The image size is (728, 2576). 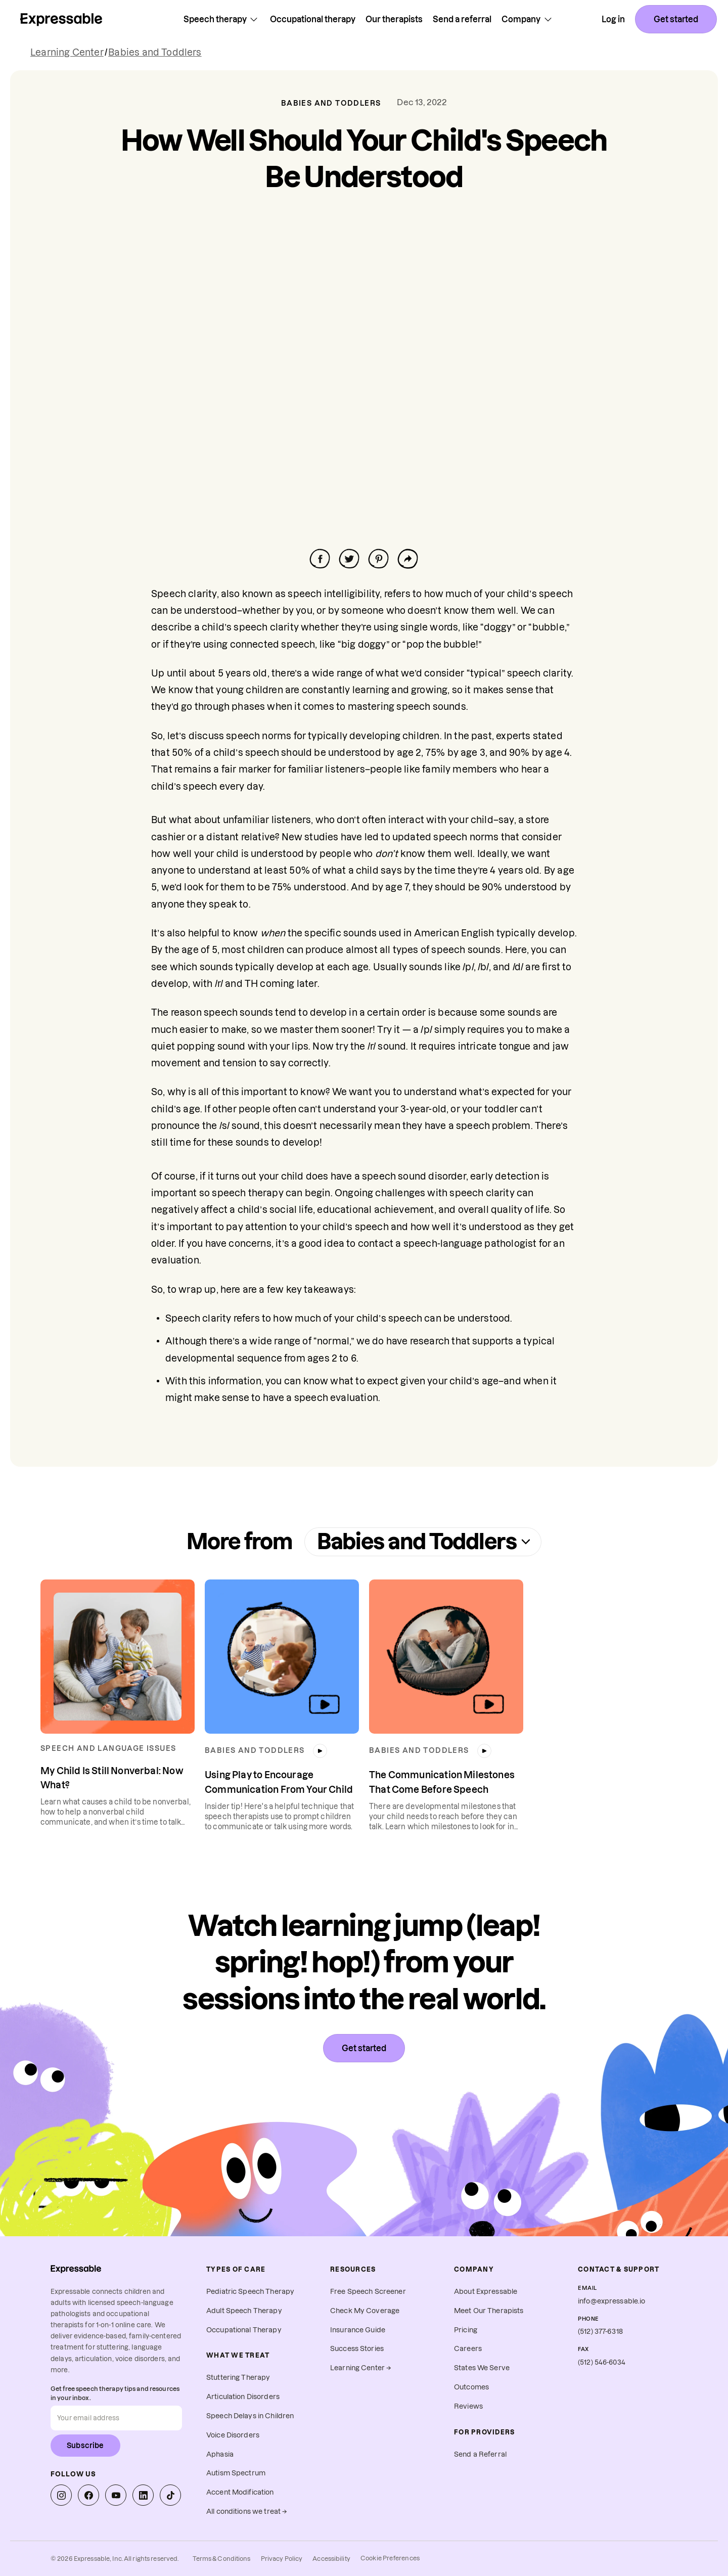 I want to click on Careers, so click(x=468, y=2349).